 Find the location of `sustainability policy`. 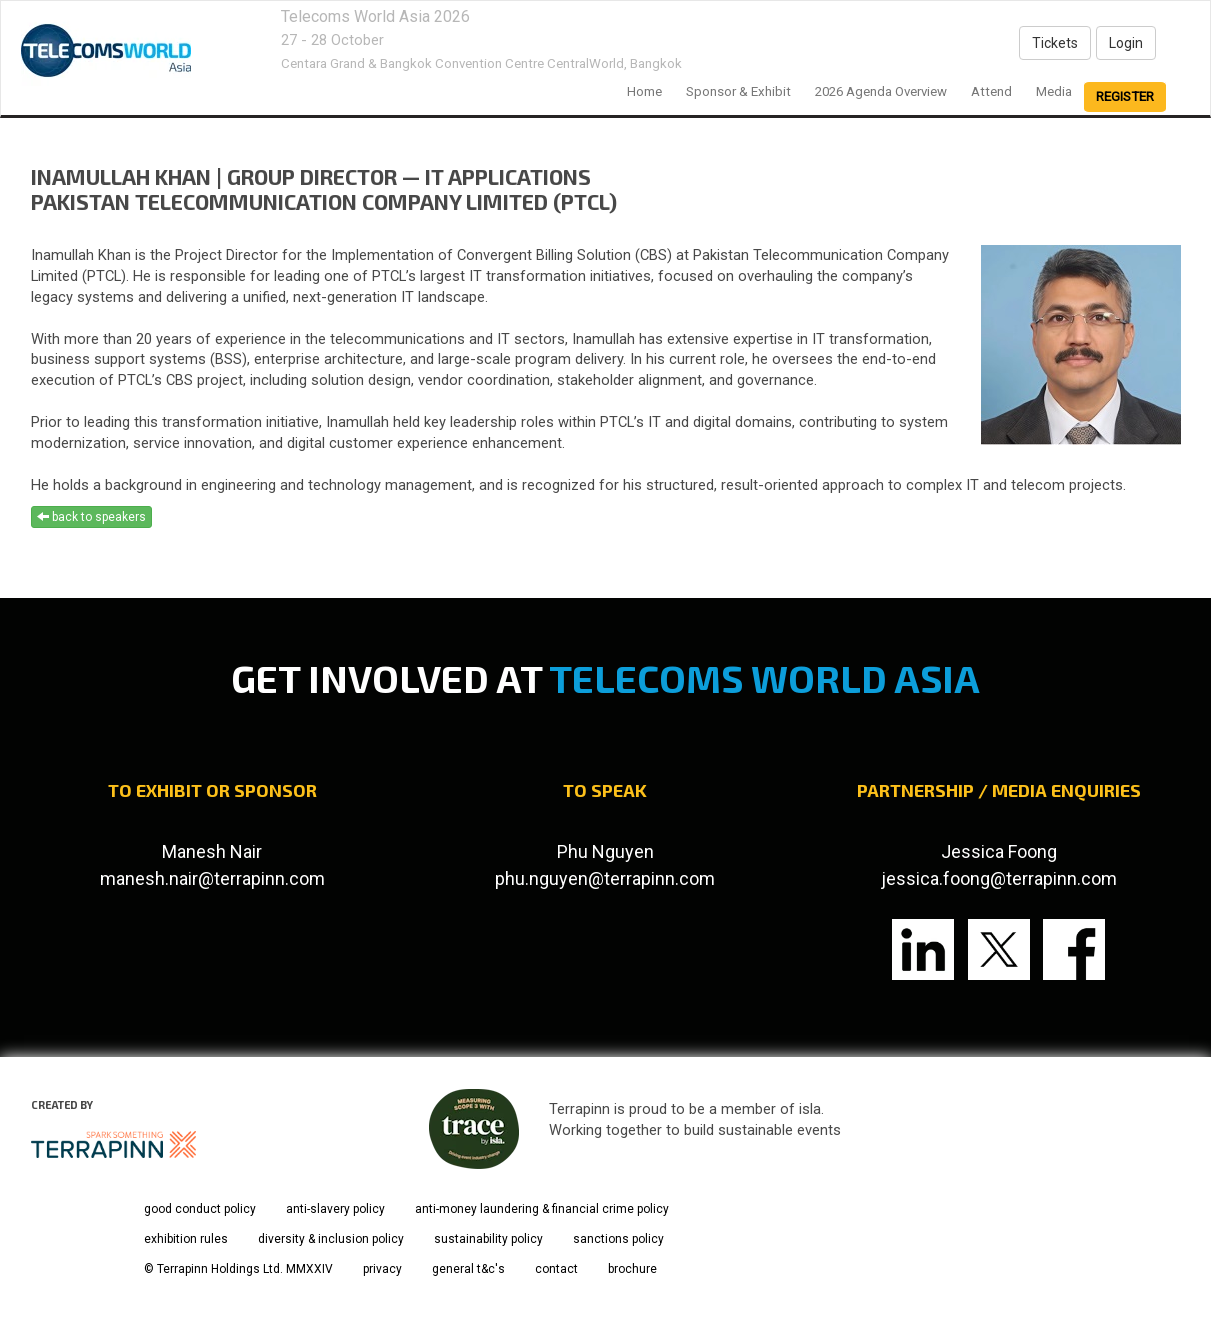

sustainability policy is located at coordinates (488, 1239).